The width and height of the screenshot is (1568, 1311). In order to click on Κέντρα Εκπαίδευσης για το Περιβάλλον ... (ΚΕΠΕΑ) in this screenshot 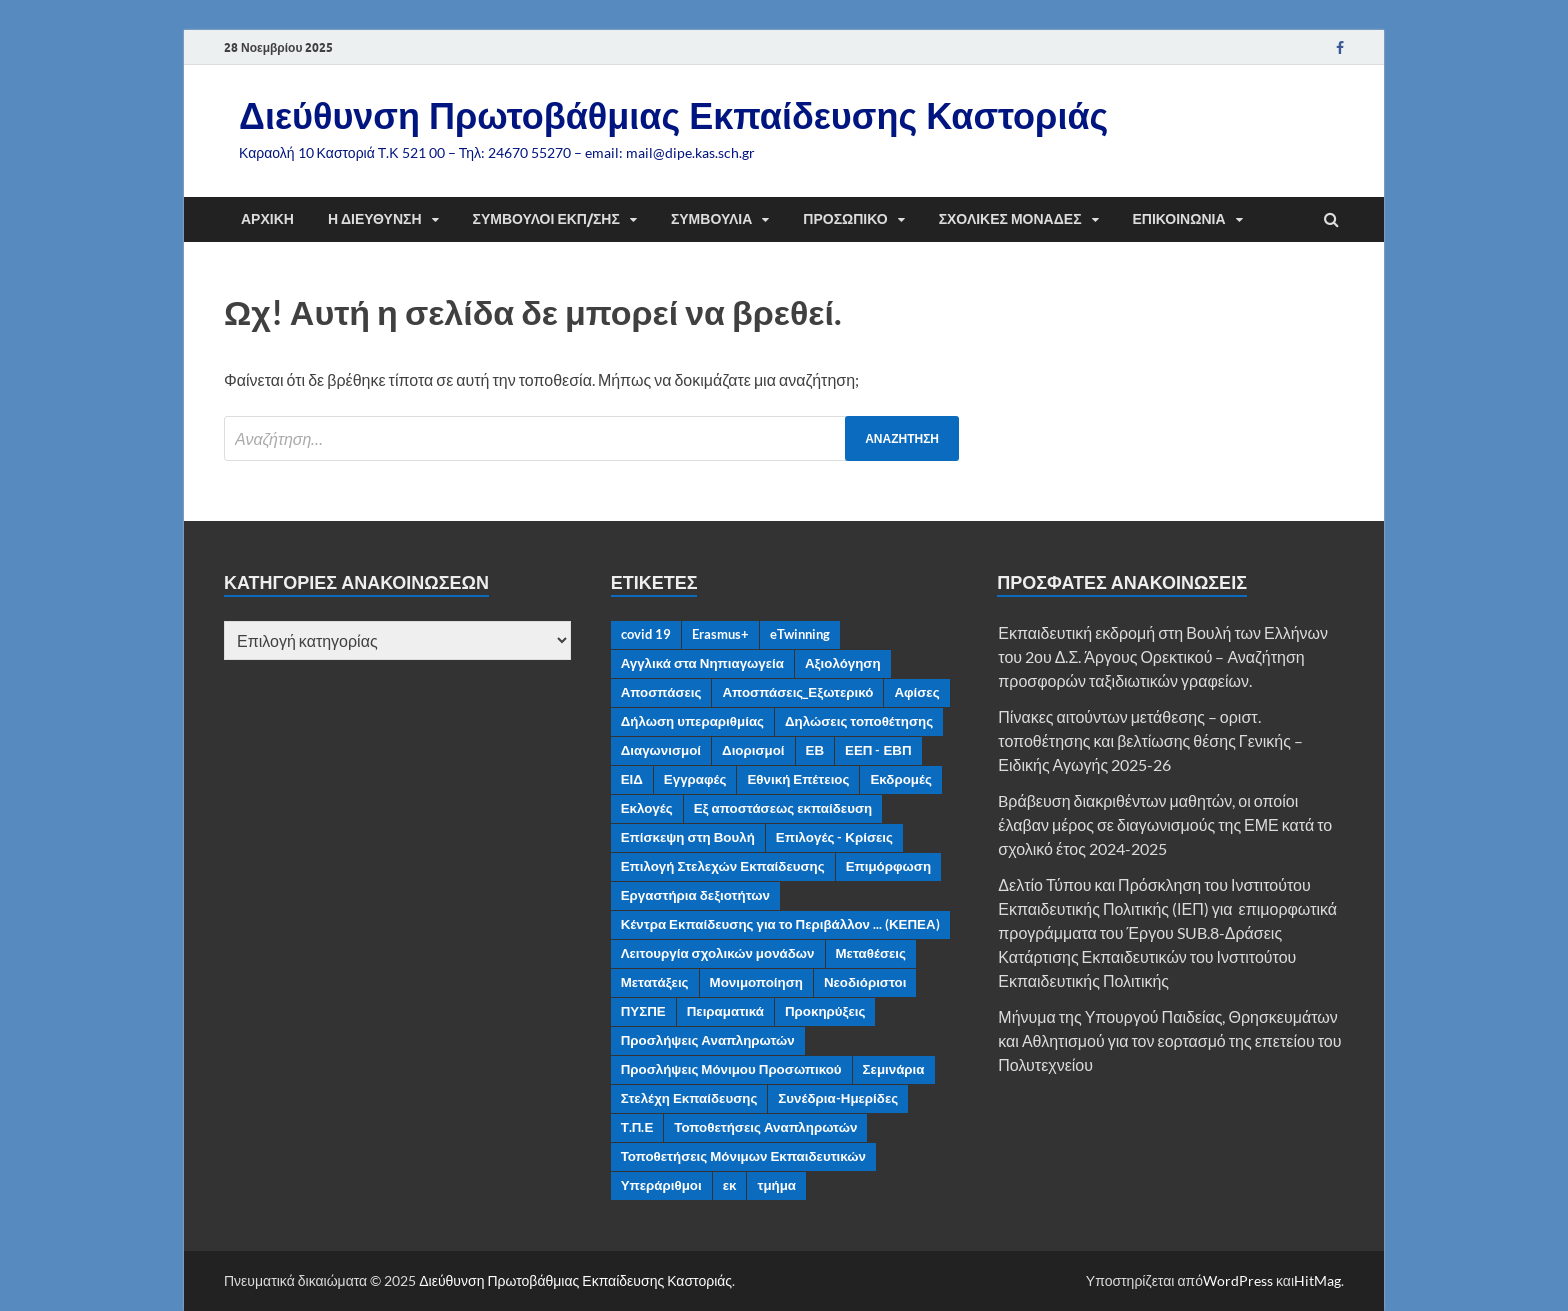, I will do `click(780, 924)`.